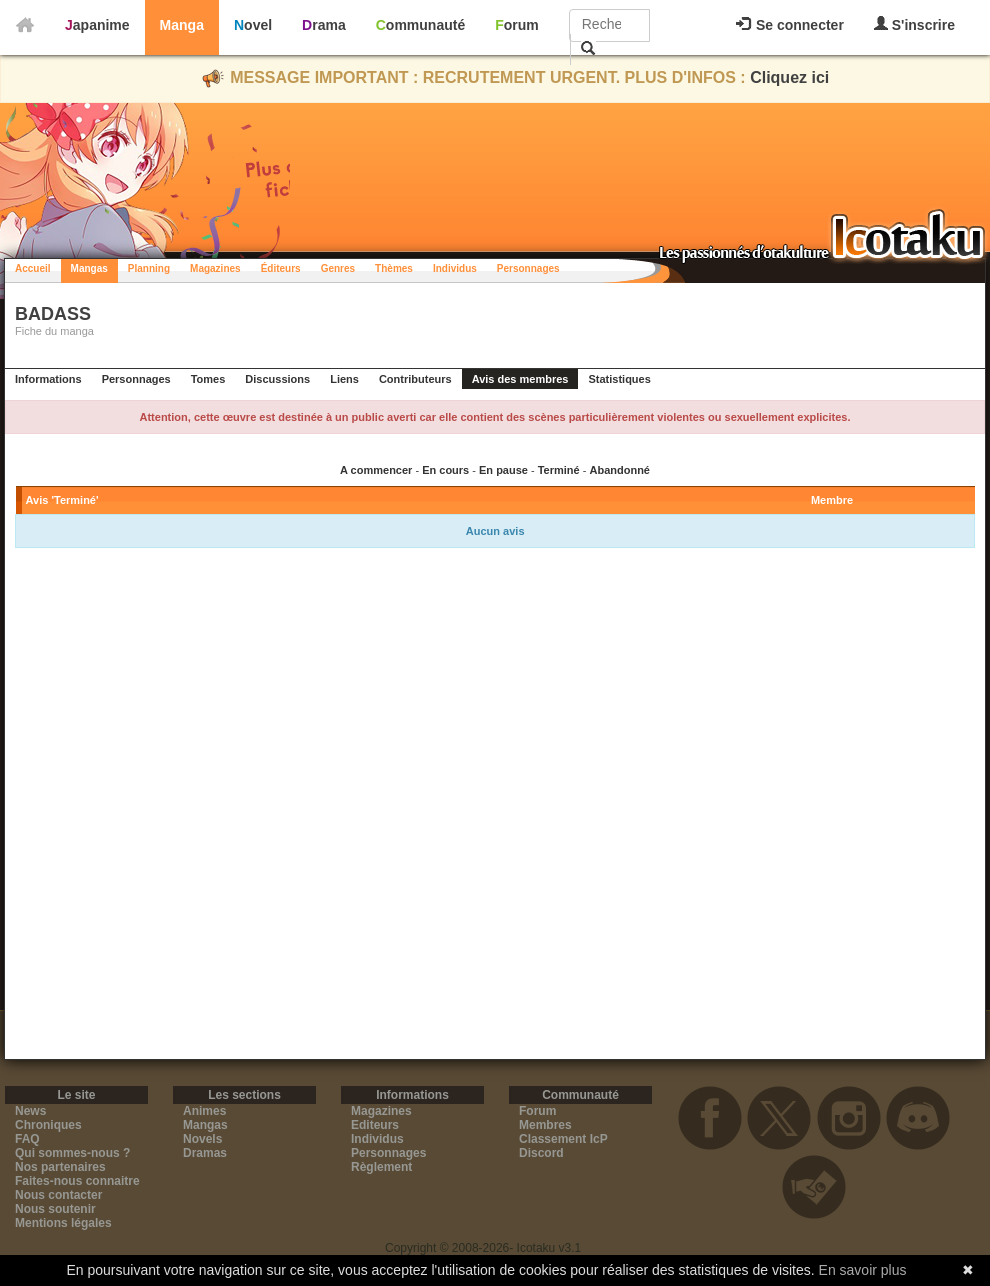 The height and width of the screenshot is (1286, 990). I want to click on Cliquez ici, so click(789, 77).